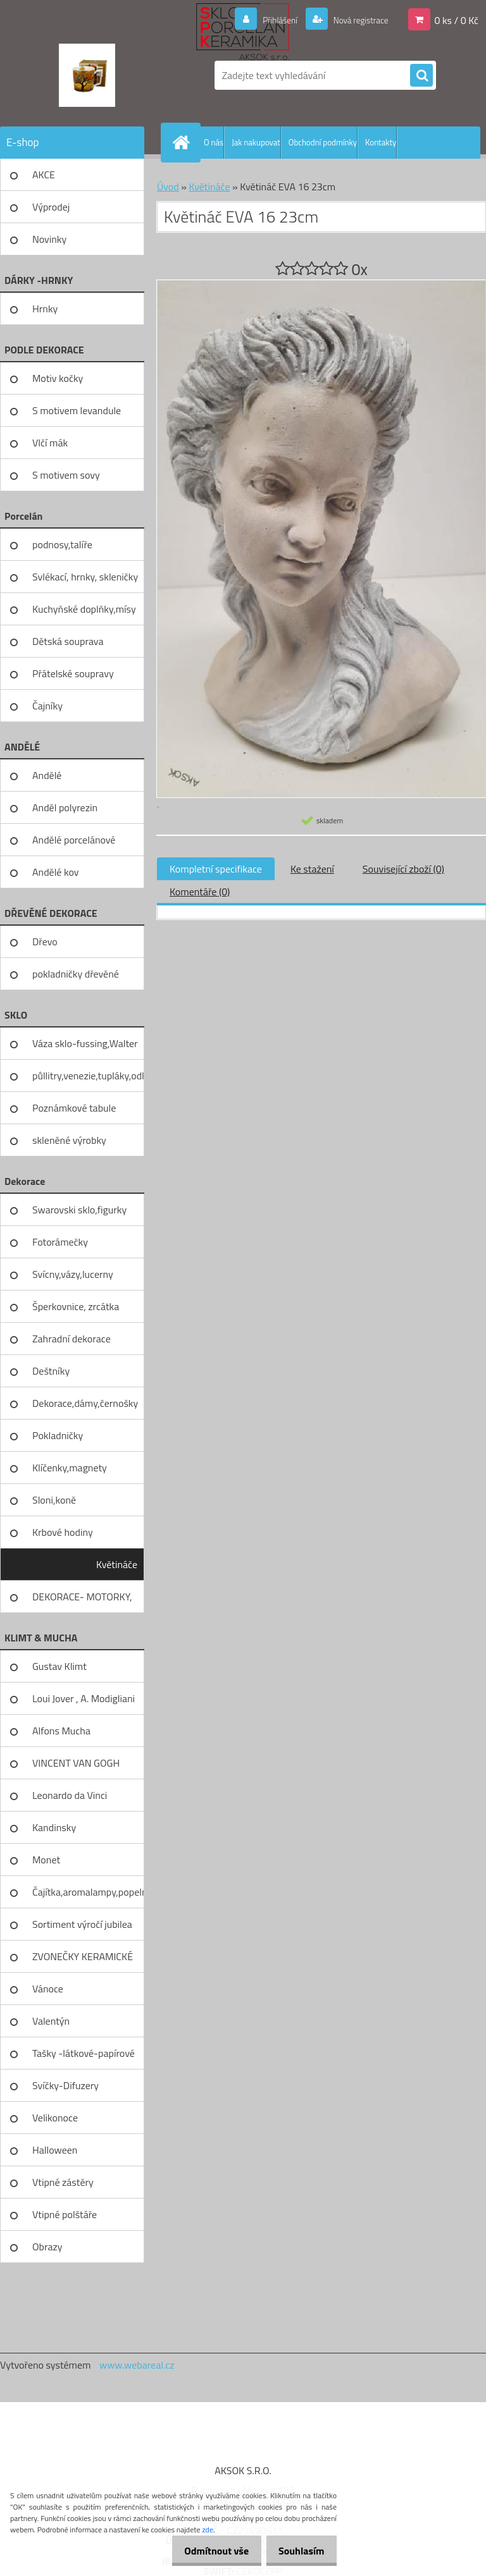 The image size is (486, 2576). I want to click on Ke stažení, so click(312, 868).